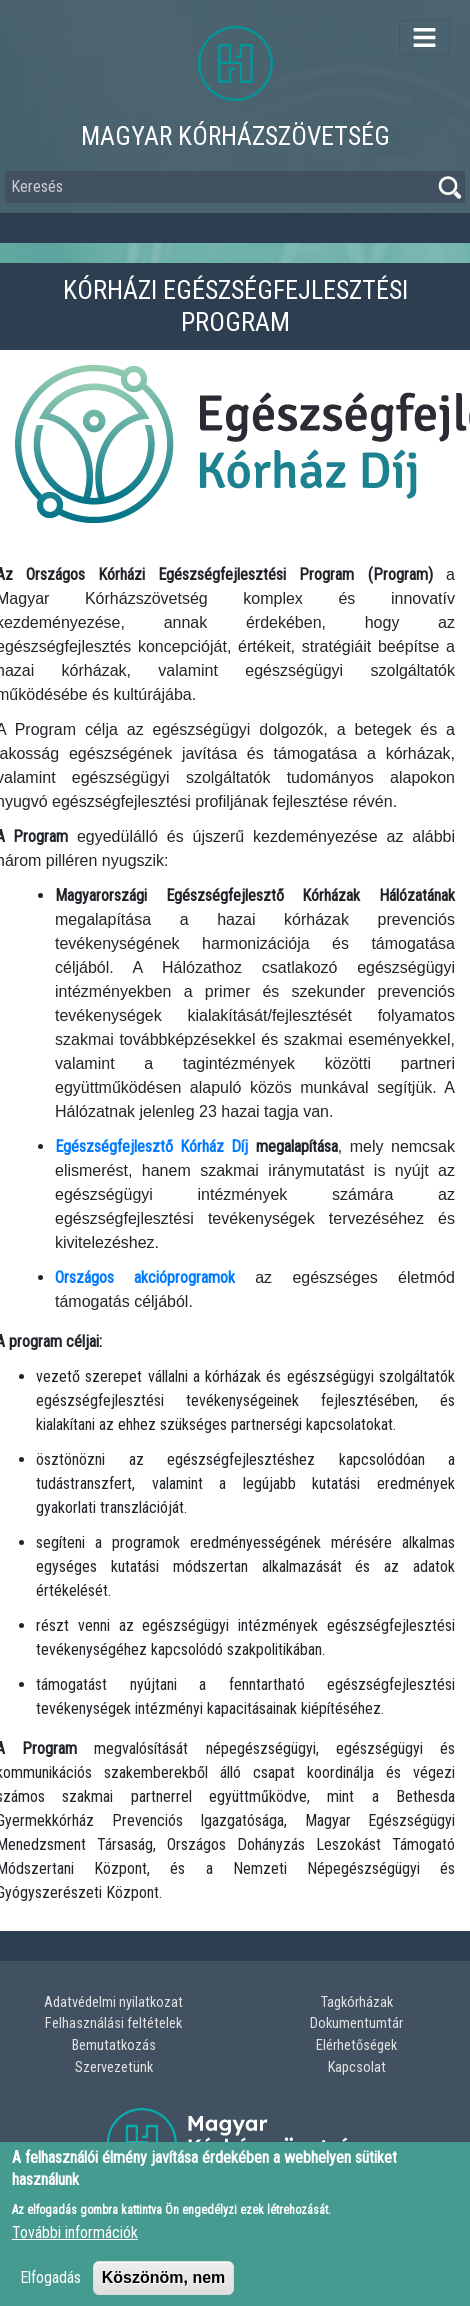  What do you see at coordinates (113, 2002) in the screenshot?
I see `Adatvédelmi nyilatkozat` at bounding box center [113, 2002].